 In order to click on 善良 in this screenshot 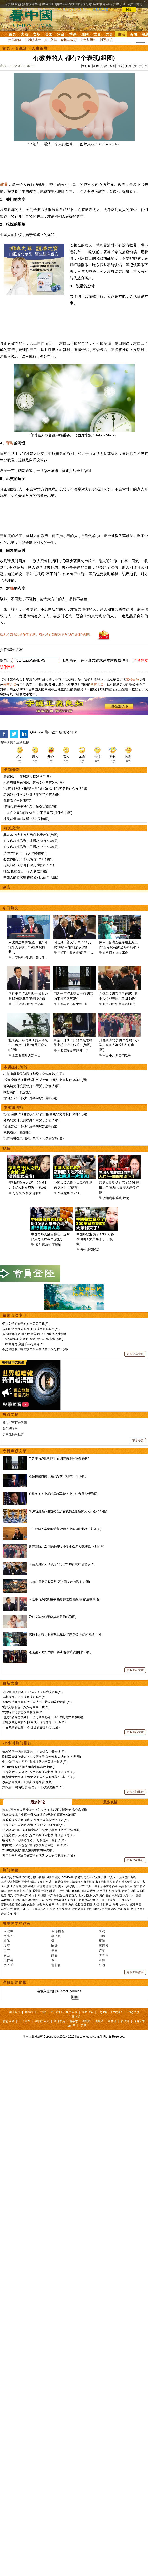, I will do `click(66, 732)`.